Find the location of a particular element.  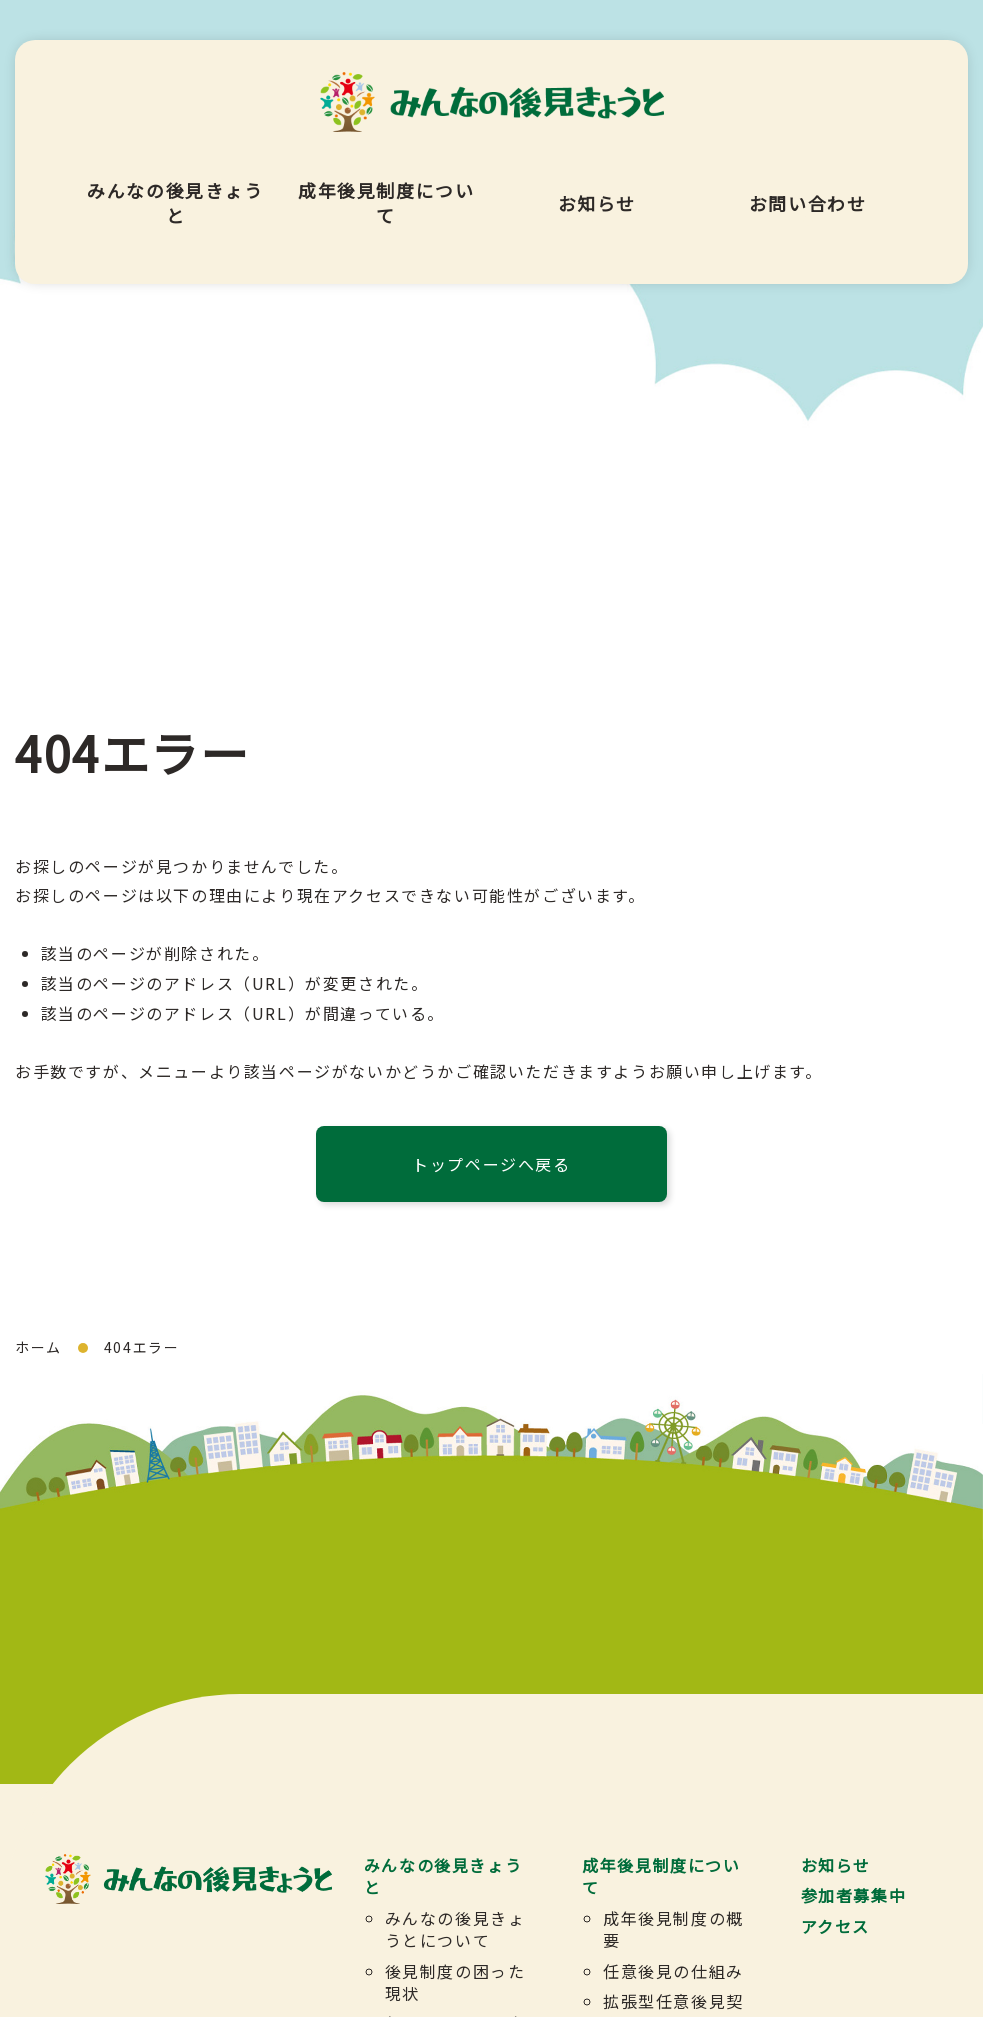

トップページへ戻る is located at coordinates (491, 1164).